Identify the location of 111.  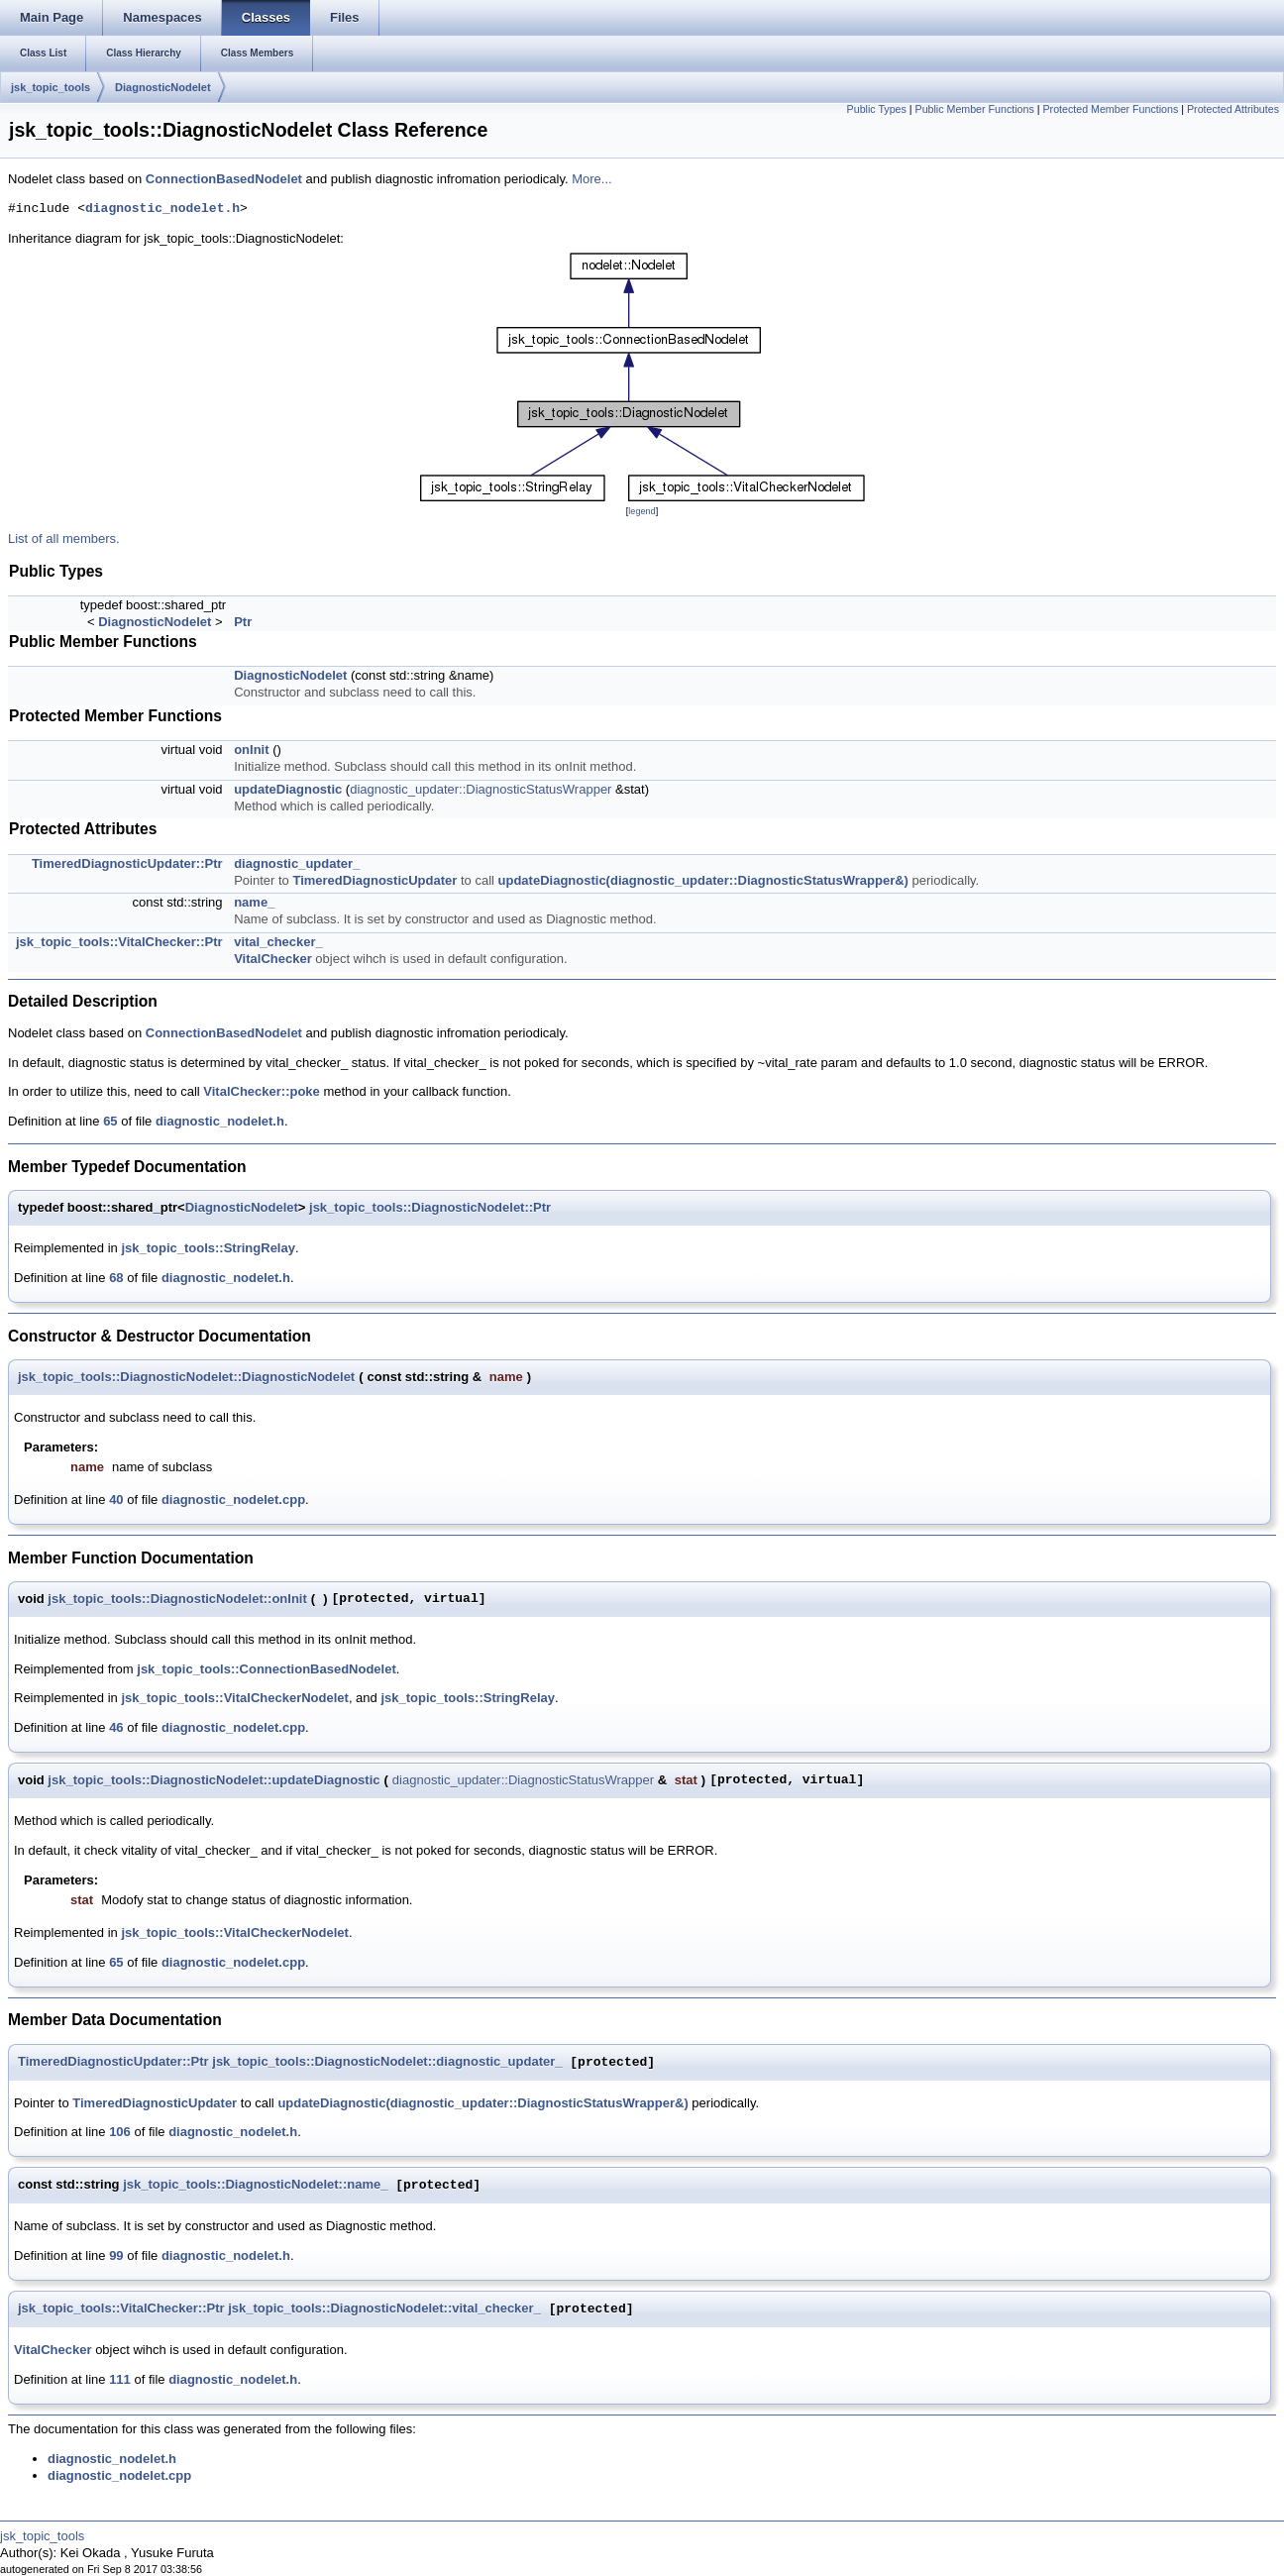
(120, 2379).